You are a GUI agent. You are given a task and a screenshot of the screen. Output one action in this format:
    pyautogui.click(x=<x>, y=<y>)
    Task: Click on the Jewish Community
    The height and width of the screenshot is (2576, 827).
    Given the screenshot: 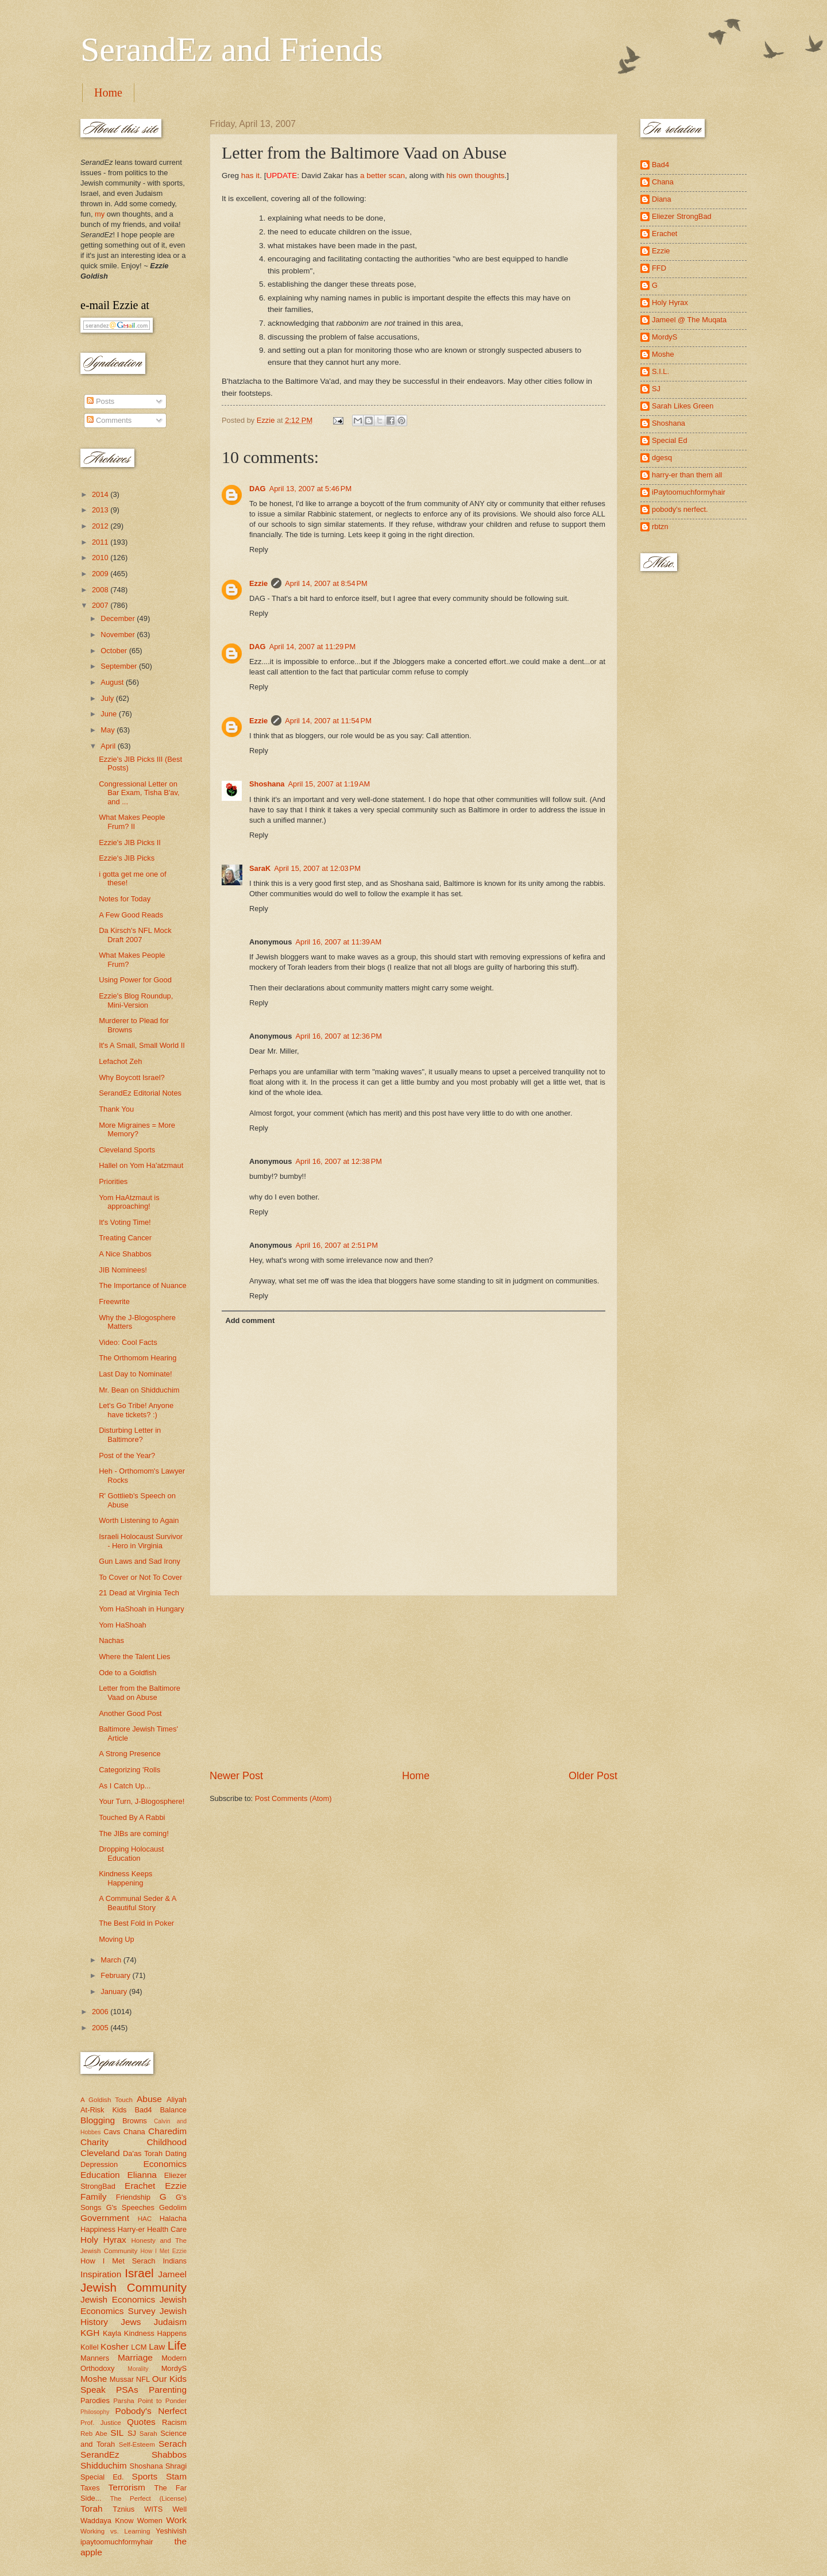 What is the action you would take?
    pyautogui.click(x=133, y=2287)
    